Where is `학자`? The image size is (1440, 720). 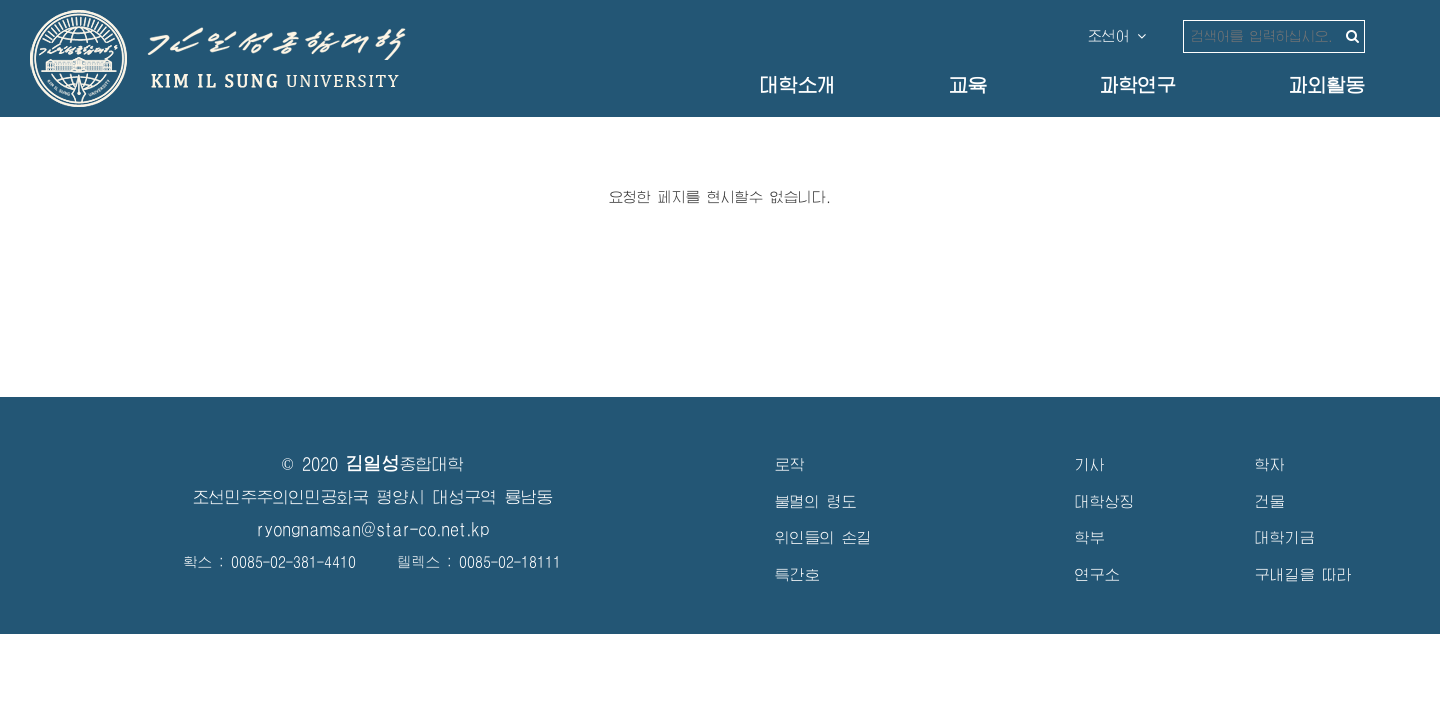
학자 is located at coordinates (1270, 464).